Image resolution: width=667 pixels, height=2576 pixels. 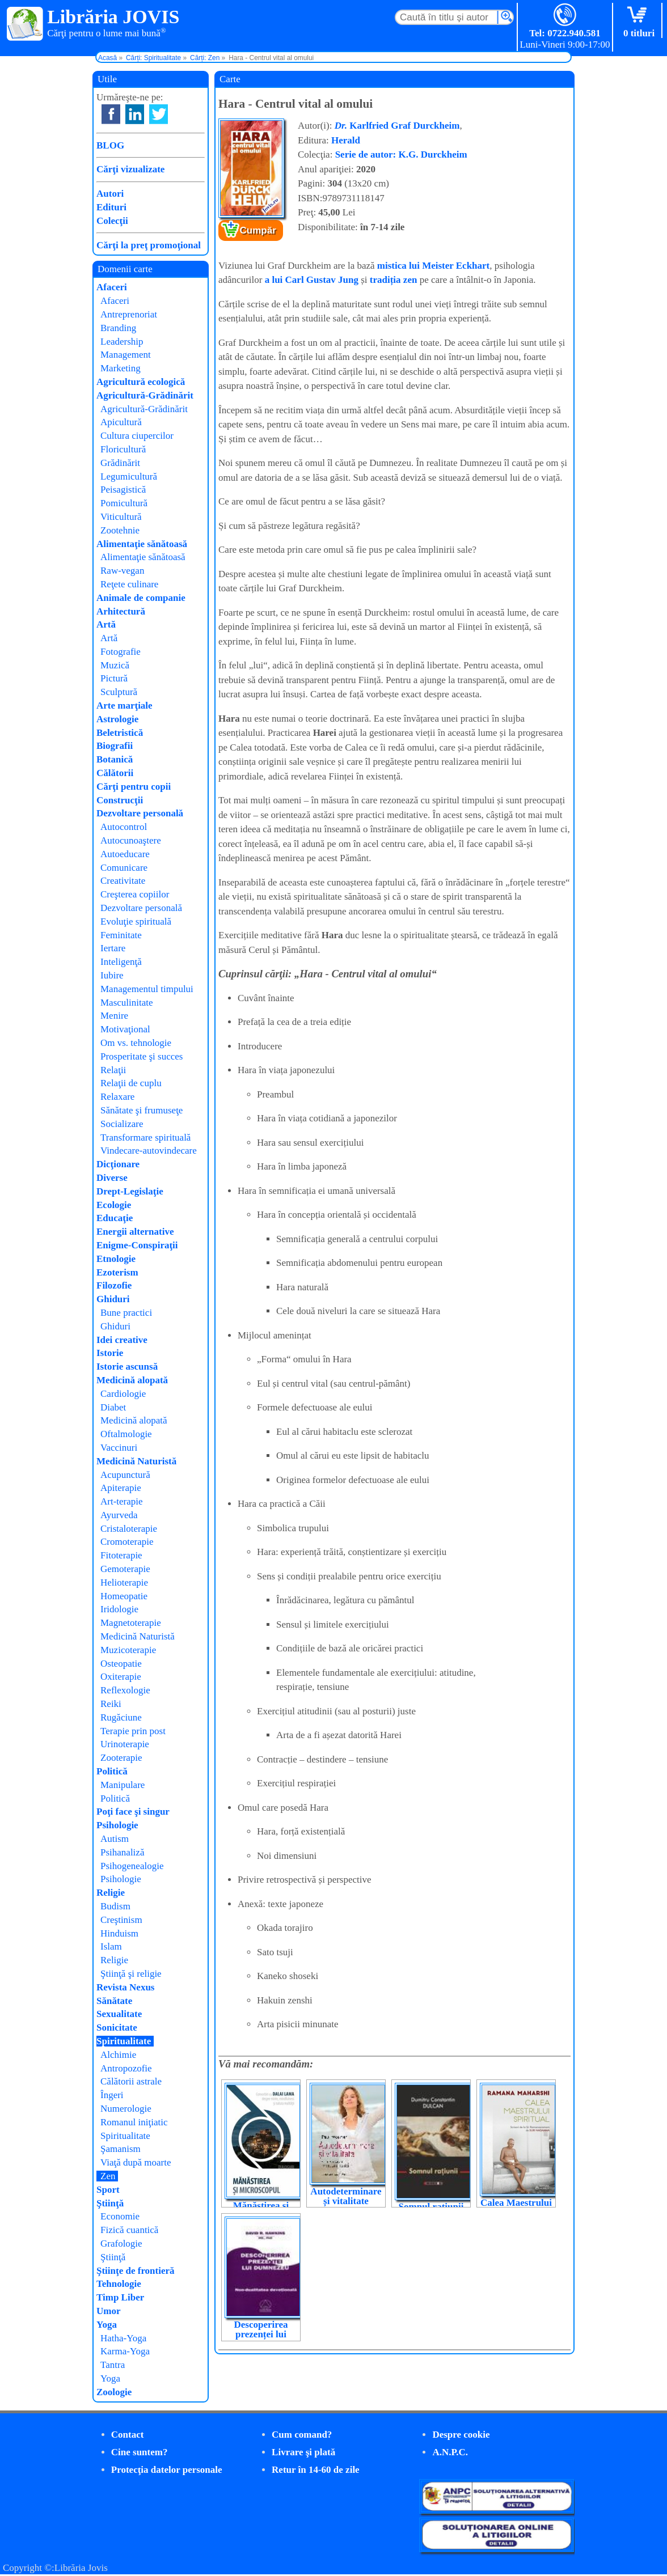 What do you see at coordinates (114, 678) in the screenshot?
I see `Pictură` at bounding box center [114, 678].